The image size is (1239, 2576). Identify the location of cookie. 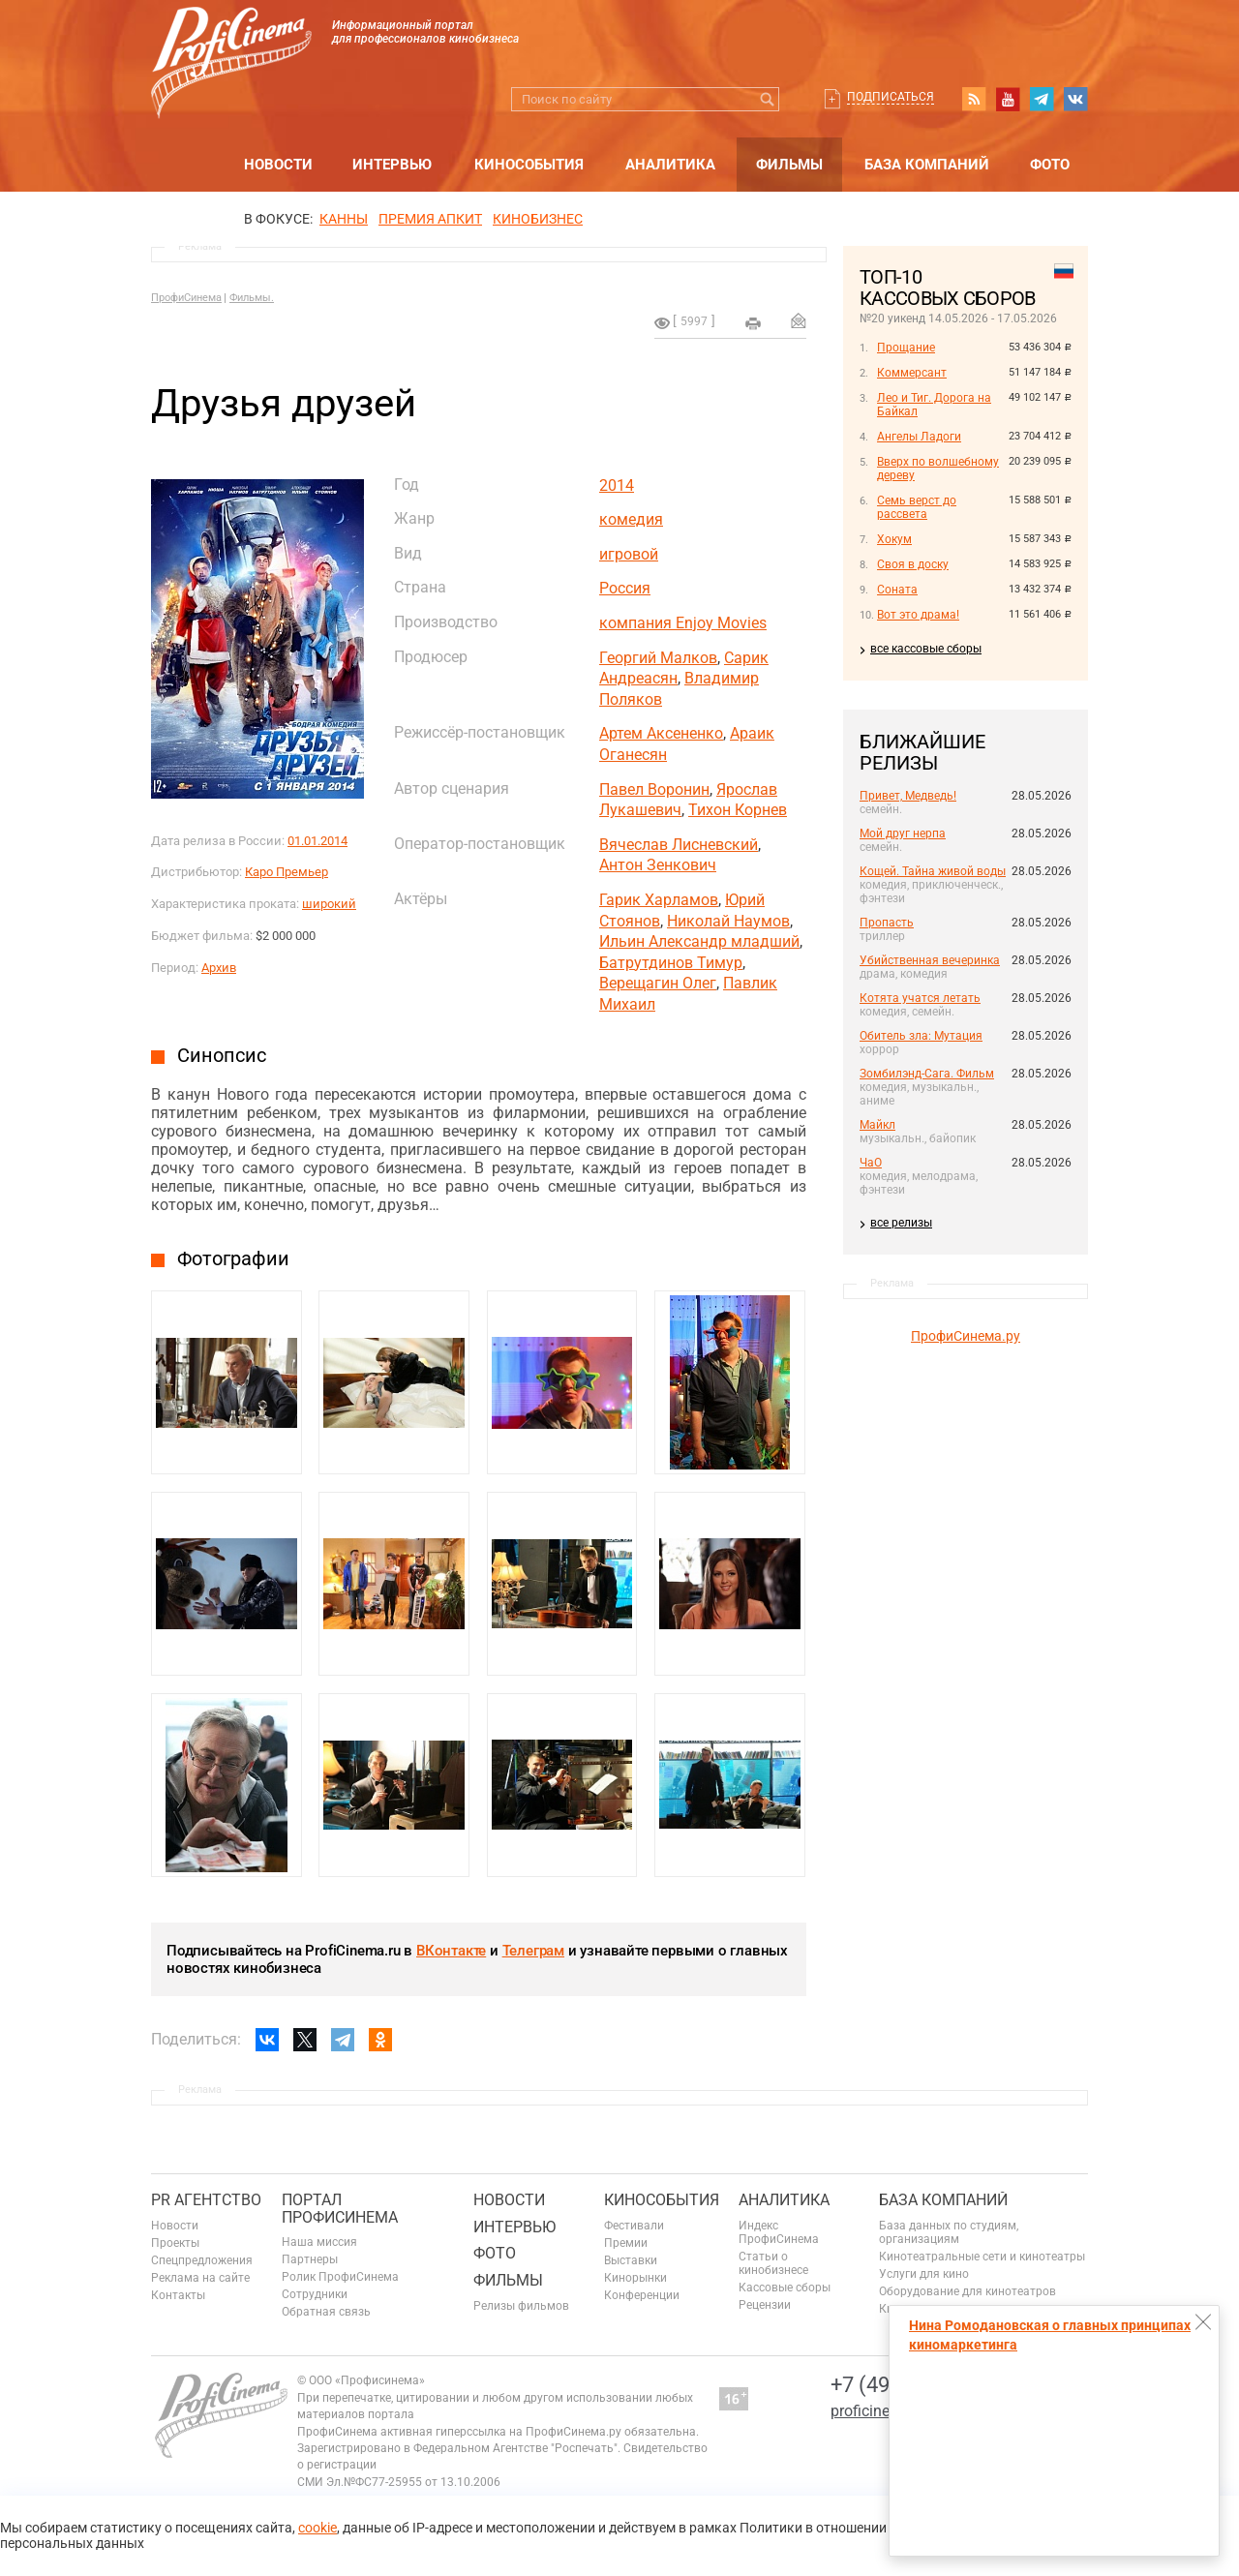
(317, 2527).